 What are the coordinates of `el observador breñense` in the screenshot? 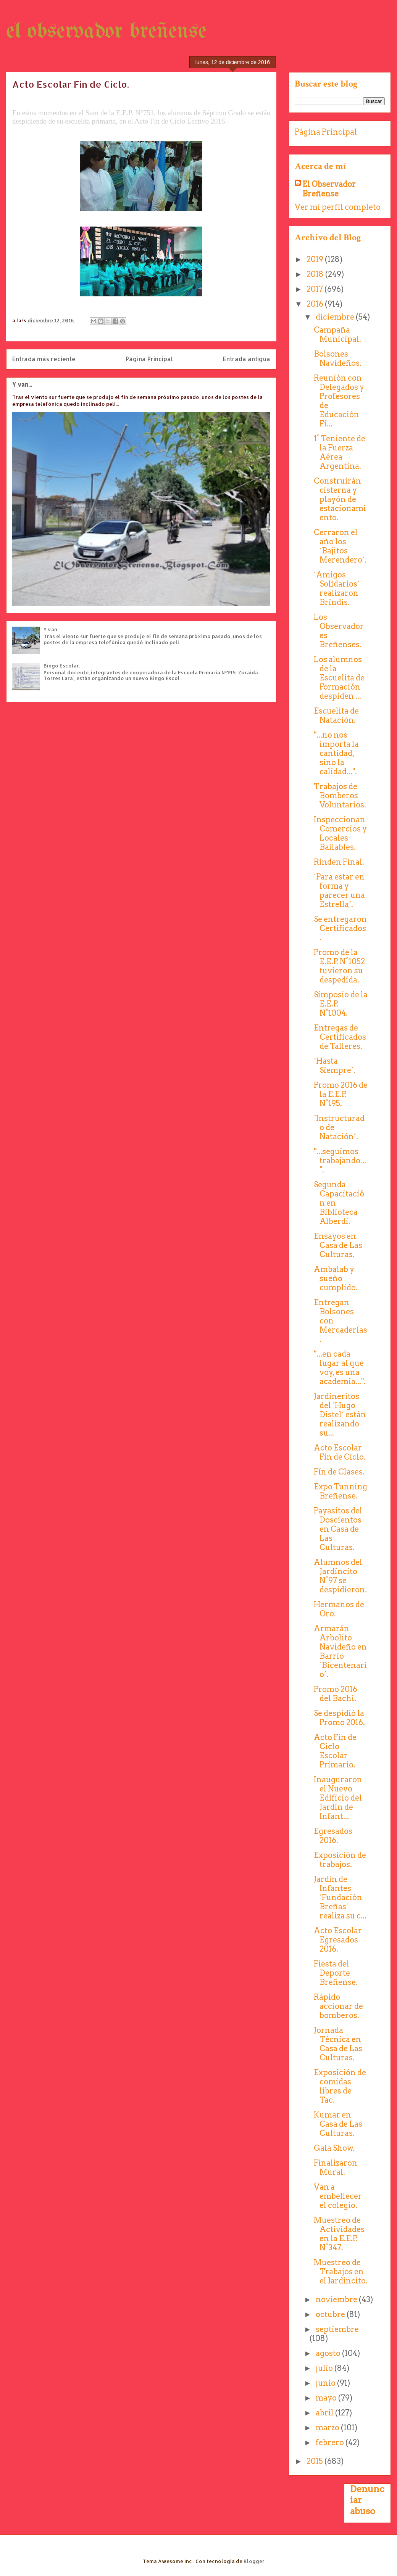 It's located at (106, 31).